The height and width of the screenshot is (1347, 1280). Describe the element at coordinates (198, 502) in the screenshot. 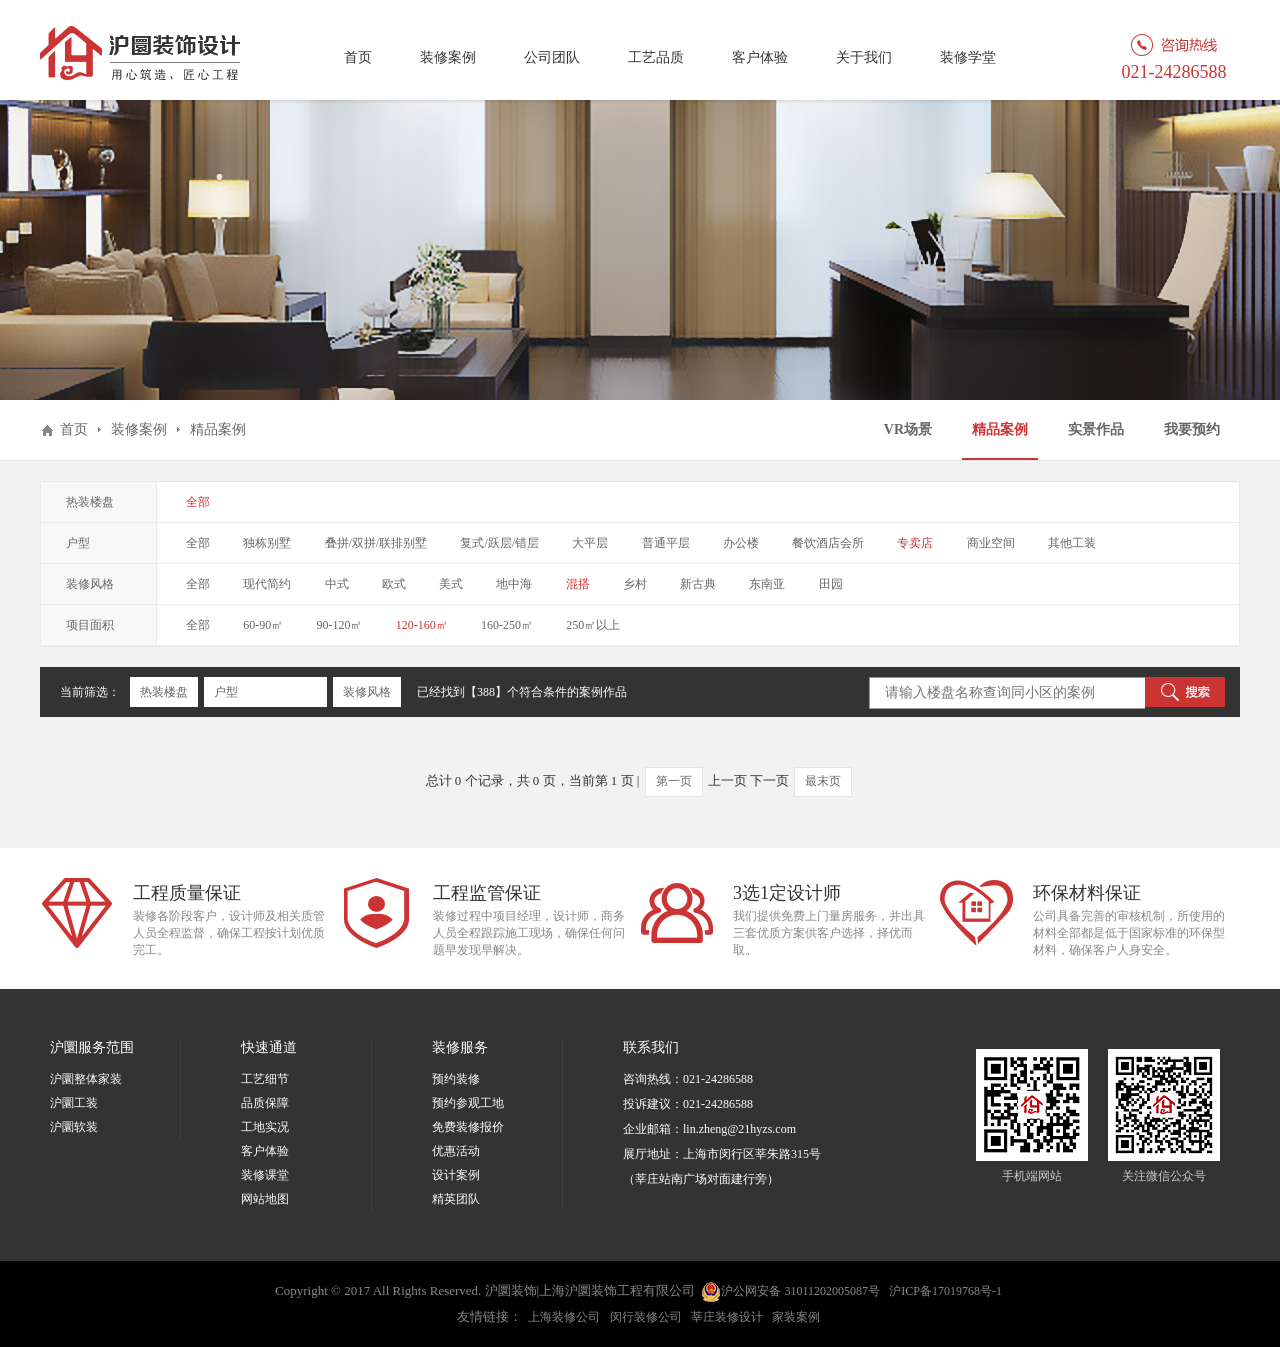

I see `全部` at that location.